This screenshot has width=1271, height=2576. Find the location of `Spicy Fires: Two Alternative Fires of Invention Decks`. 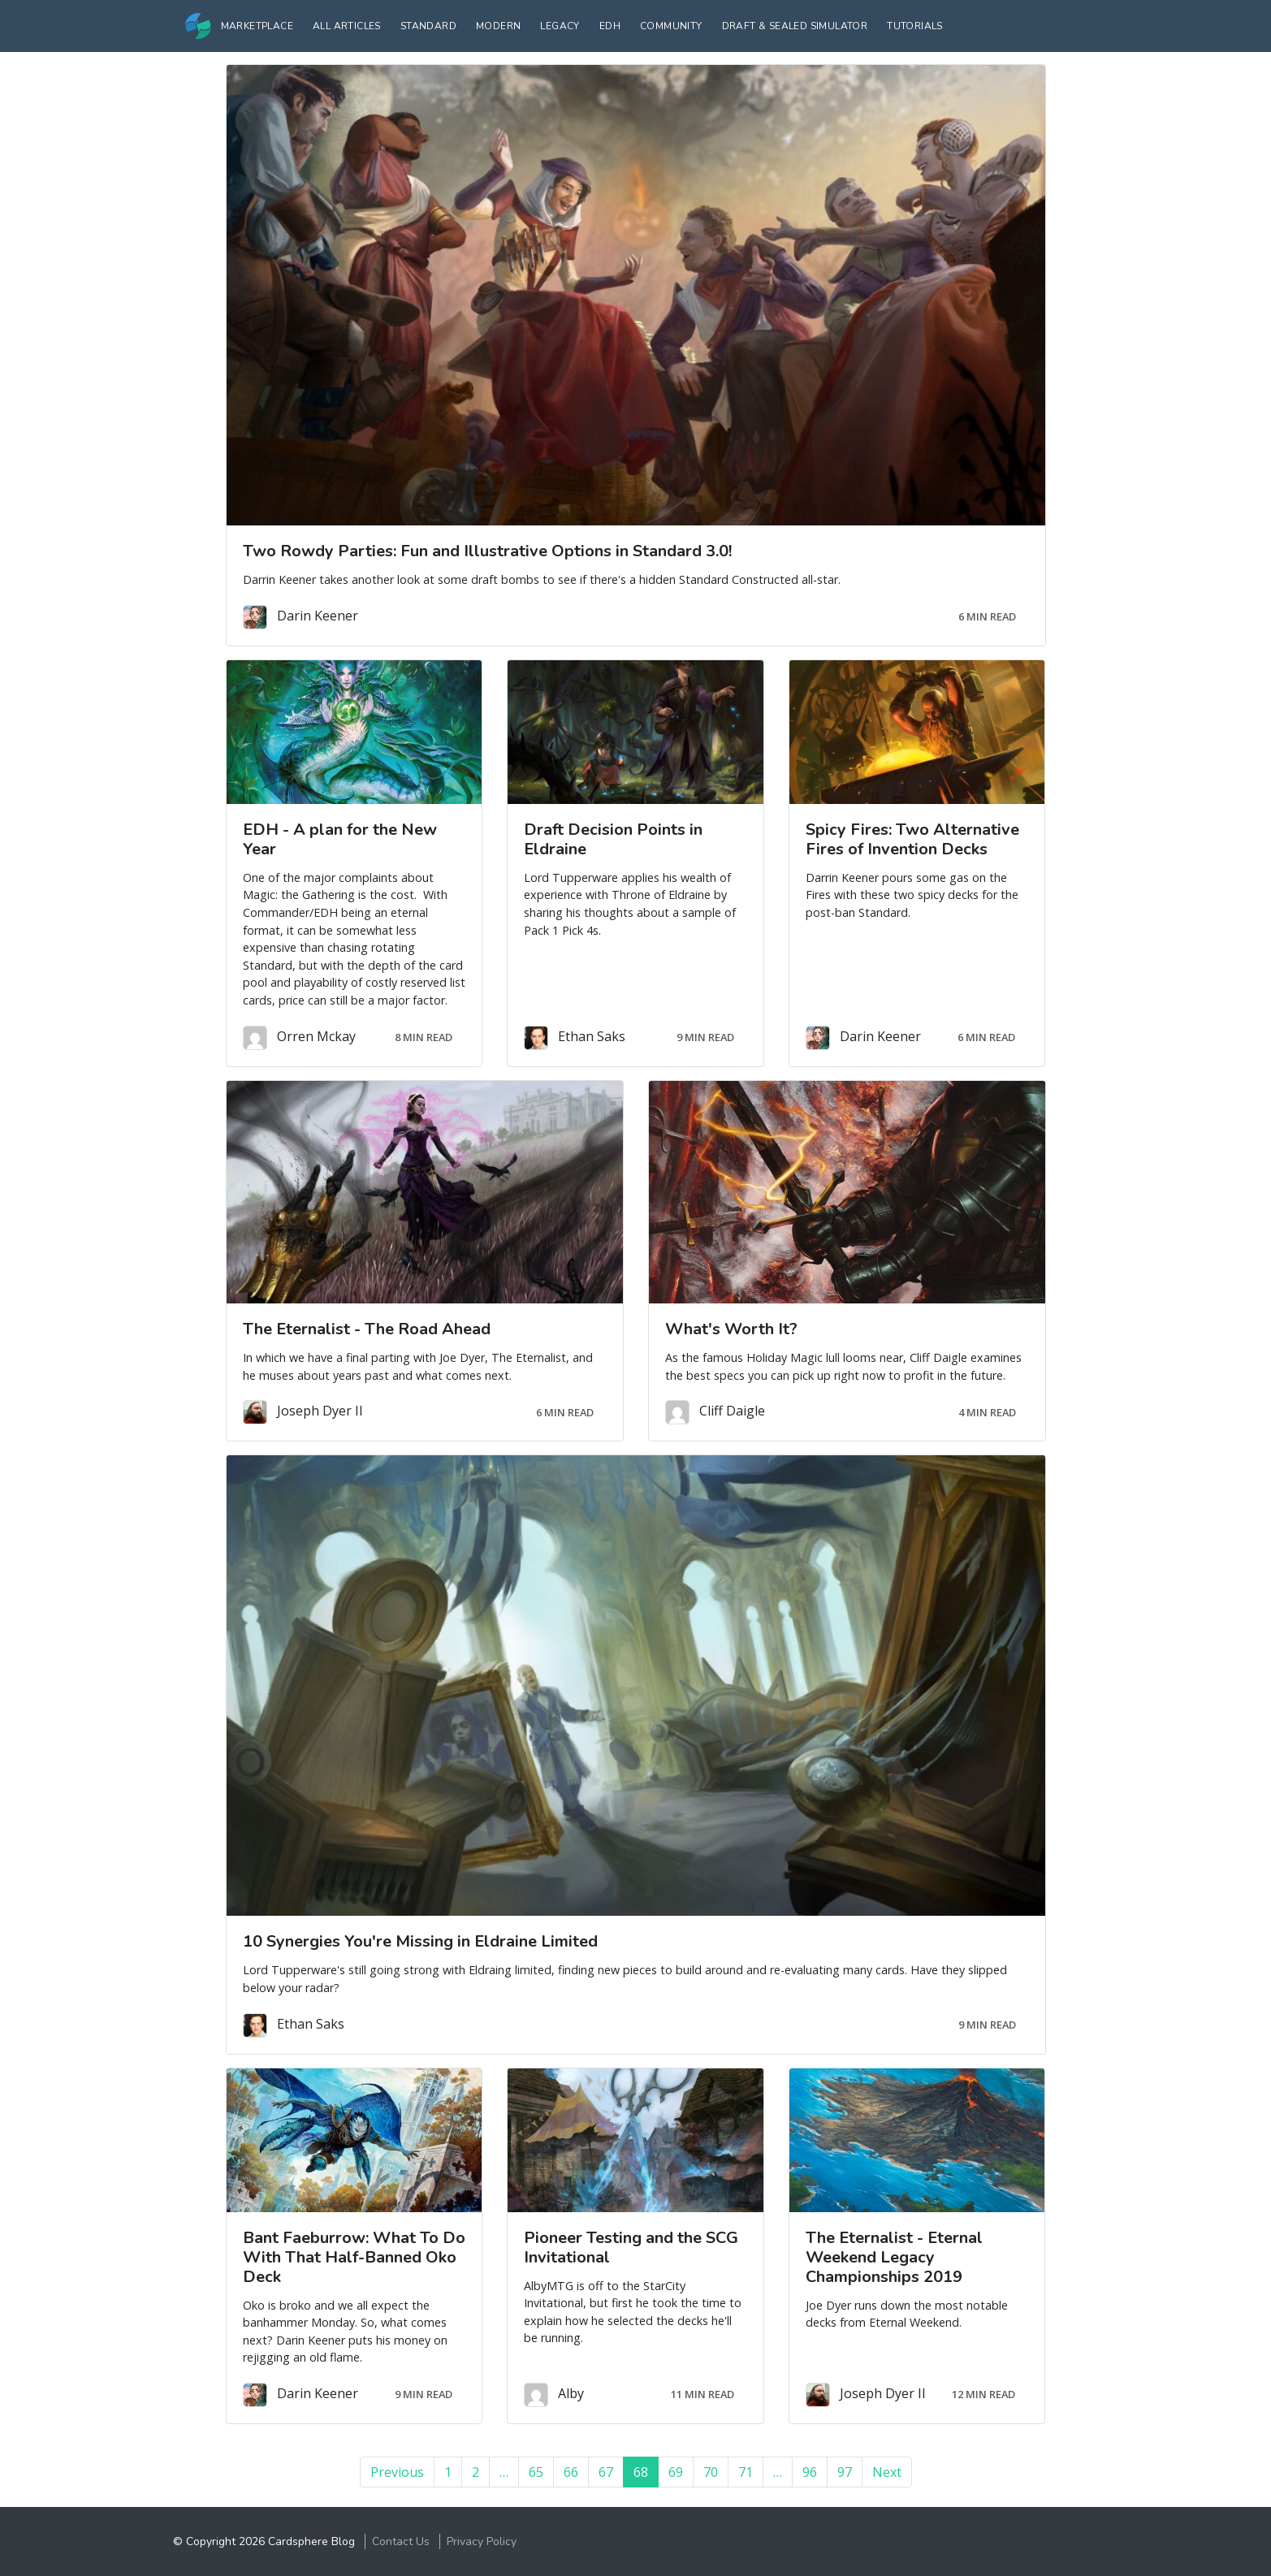

Spicy Fires: Two Alternative Fires of Invention Decks is located at coordinates (912, 839).